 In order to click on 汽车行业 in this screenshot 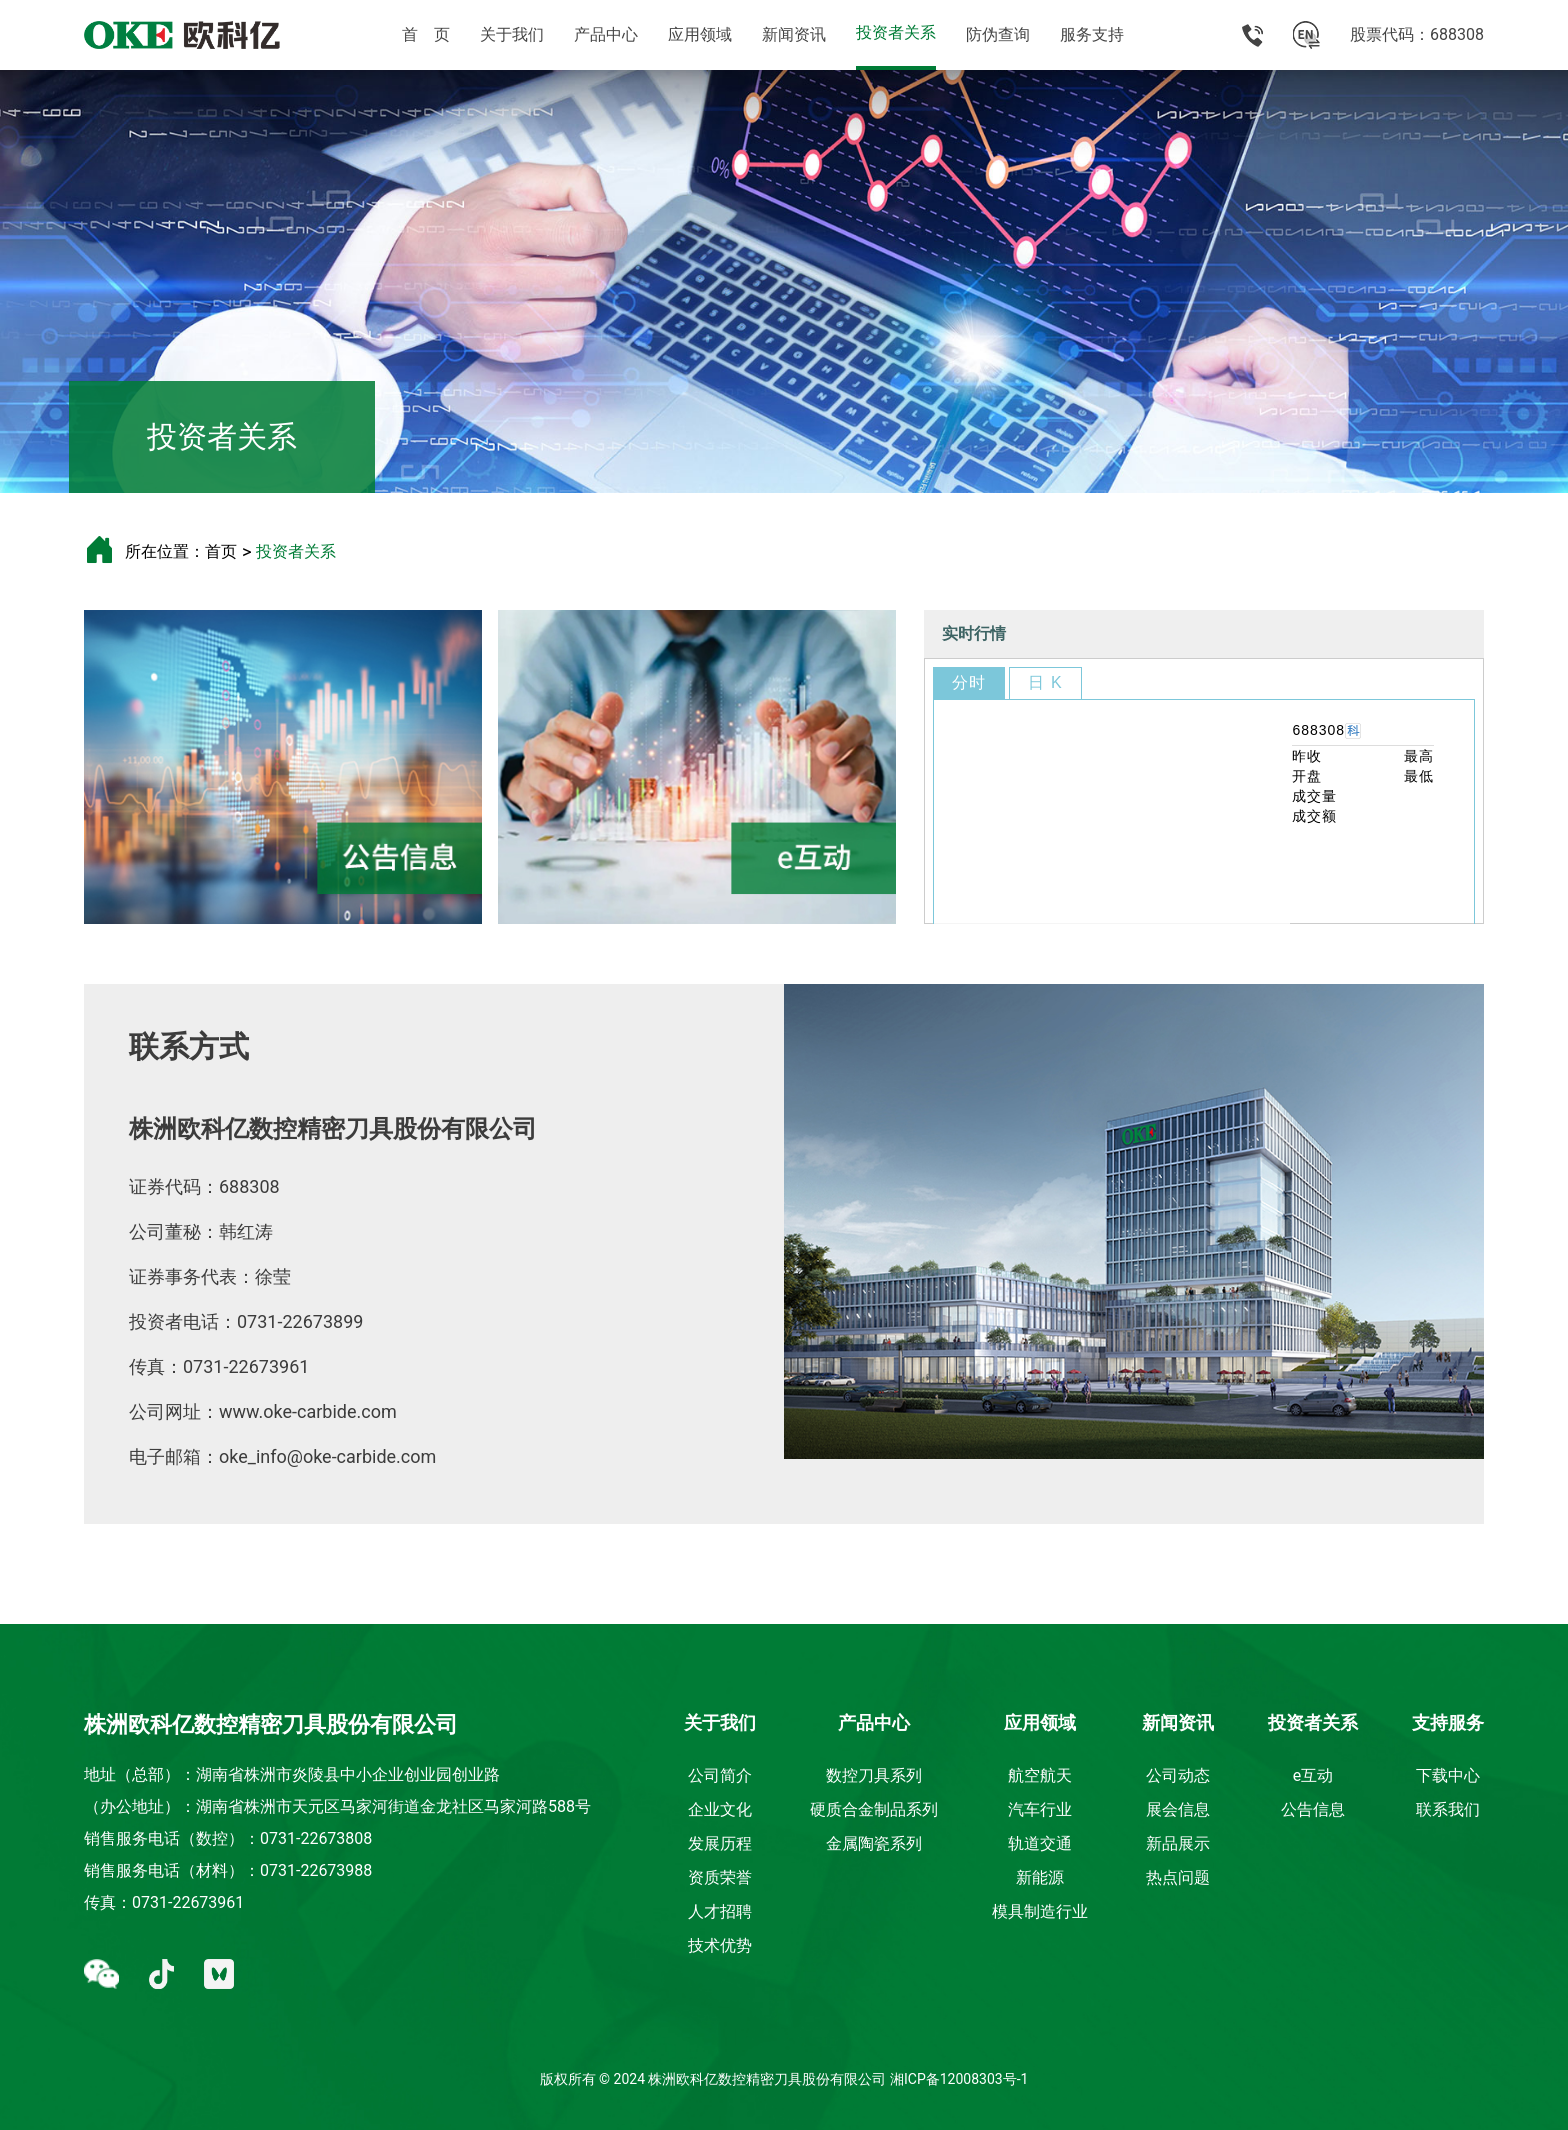, I will do `click(1040, 1809)`.